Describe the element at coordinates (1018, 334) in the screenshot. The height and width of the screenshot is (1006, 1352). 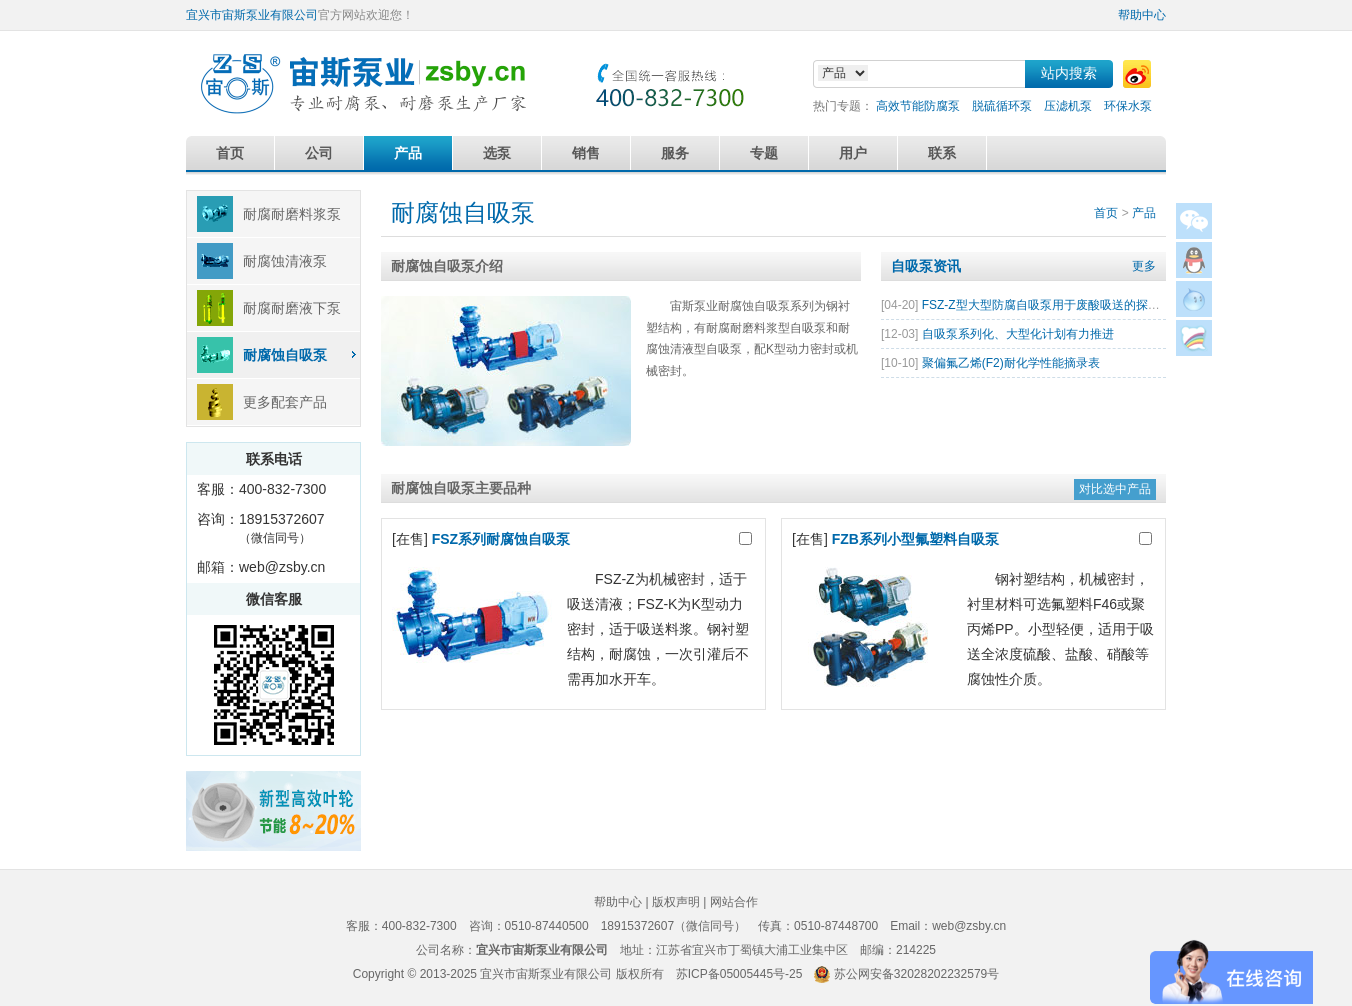
I see `自吸泵系列化、大型化计划有力推进` at that location.